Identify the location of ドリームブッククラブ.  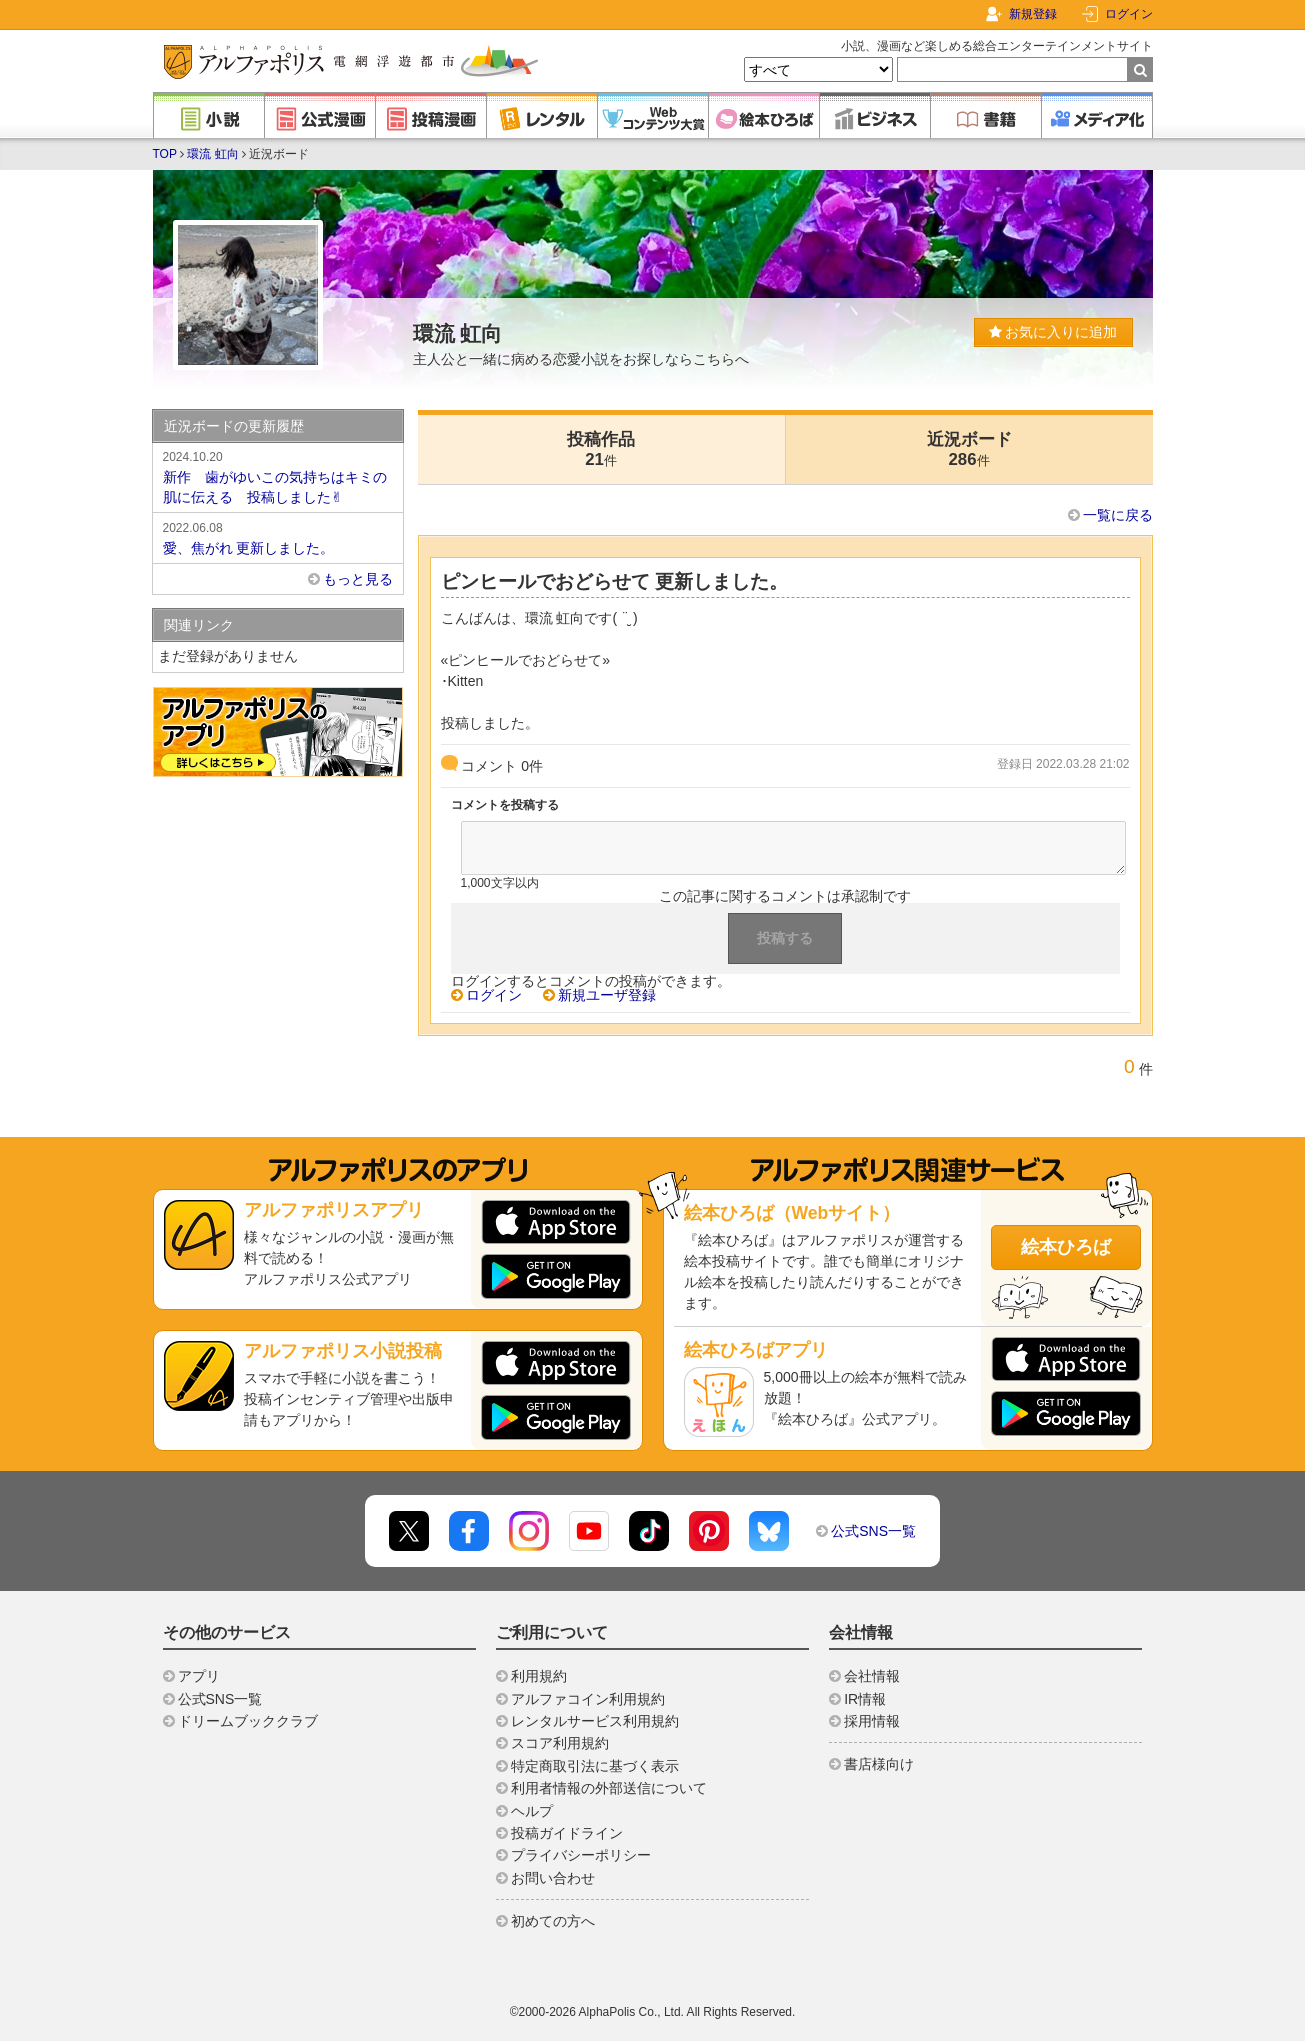
(248, 1721).